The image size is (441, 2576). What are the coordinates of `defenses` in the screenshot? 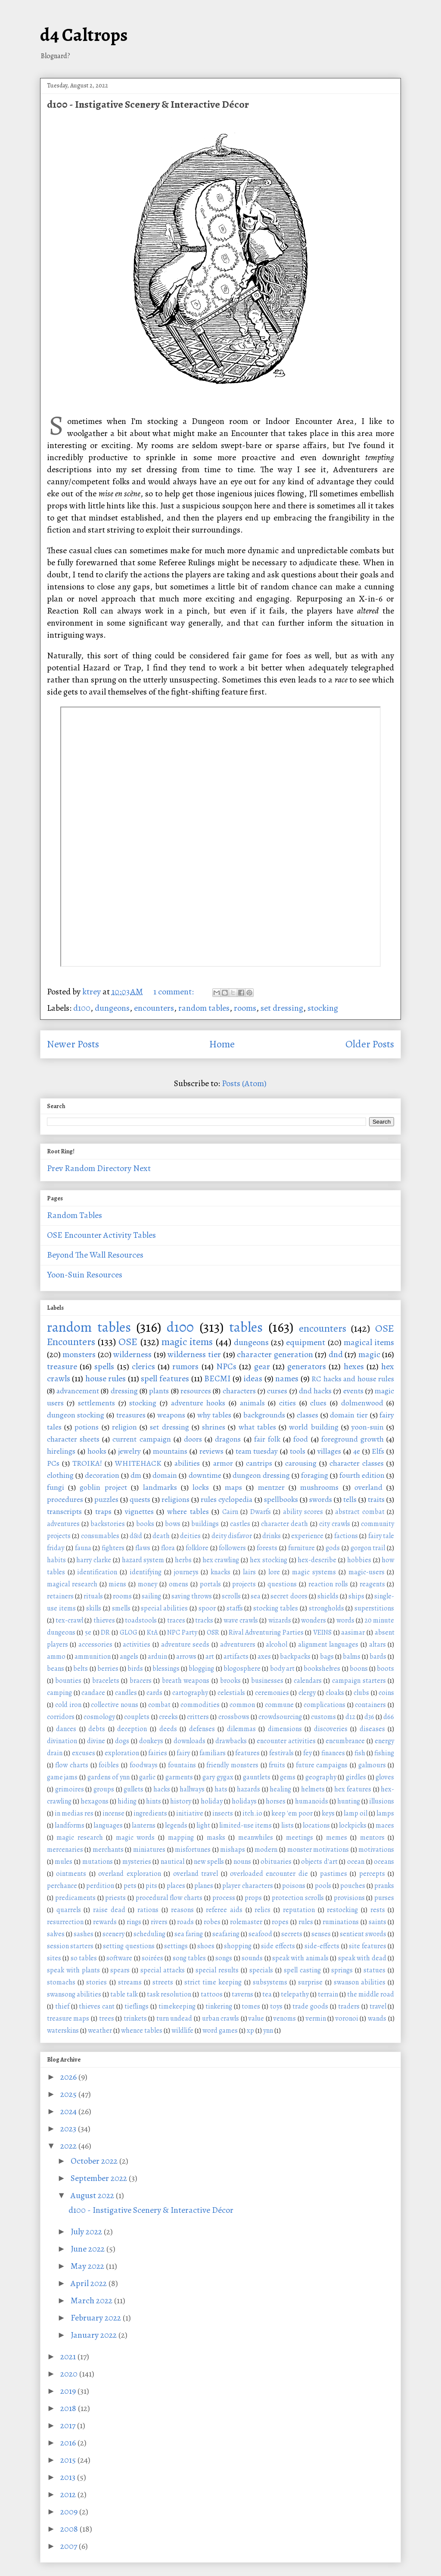 It's located at (202, 1729).